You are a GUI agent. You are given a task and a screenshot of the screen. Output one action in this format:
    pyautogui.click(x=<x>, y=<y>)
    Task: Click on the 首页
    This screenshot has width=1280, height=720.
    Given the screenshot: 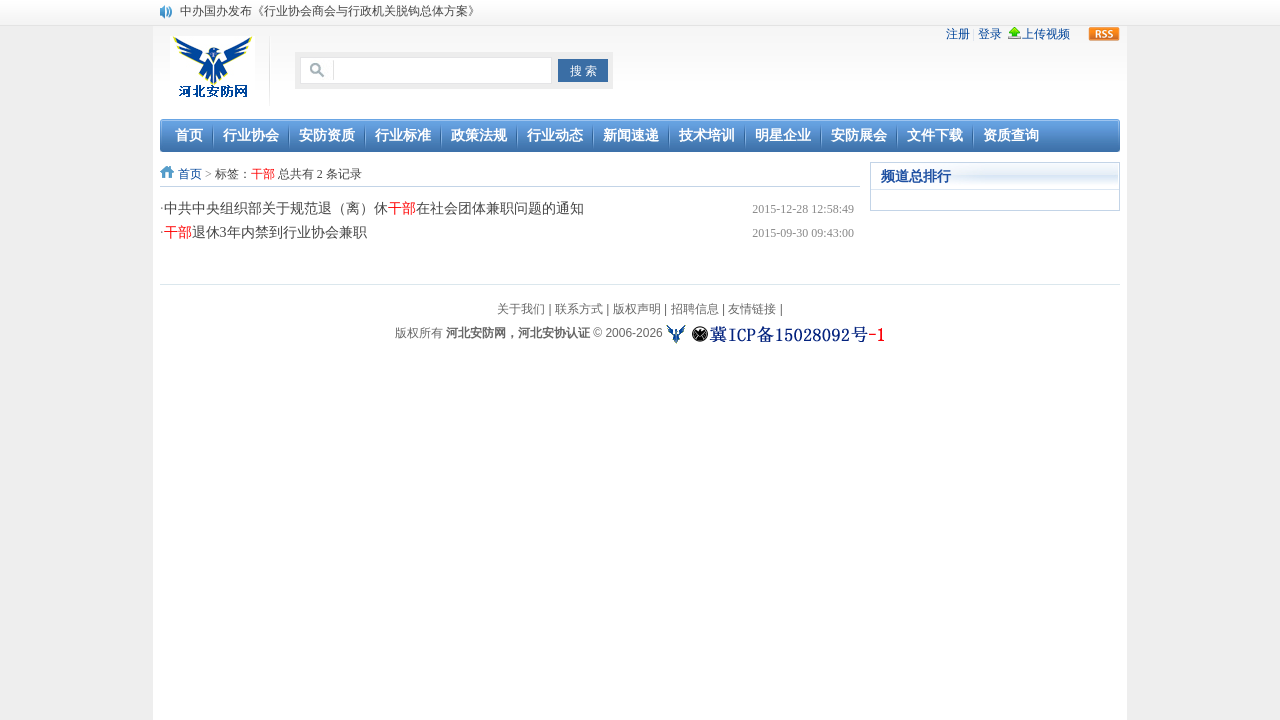 What is the action you would take?
    pyautogui.click(x=190, y=174)
    